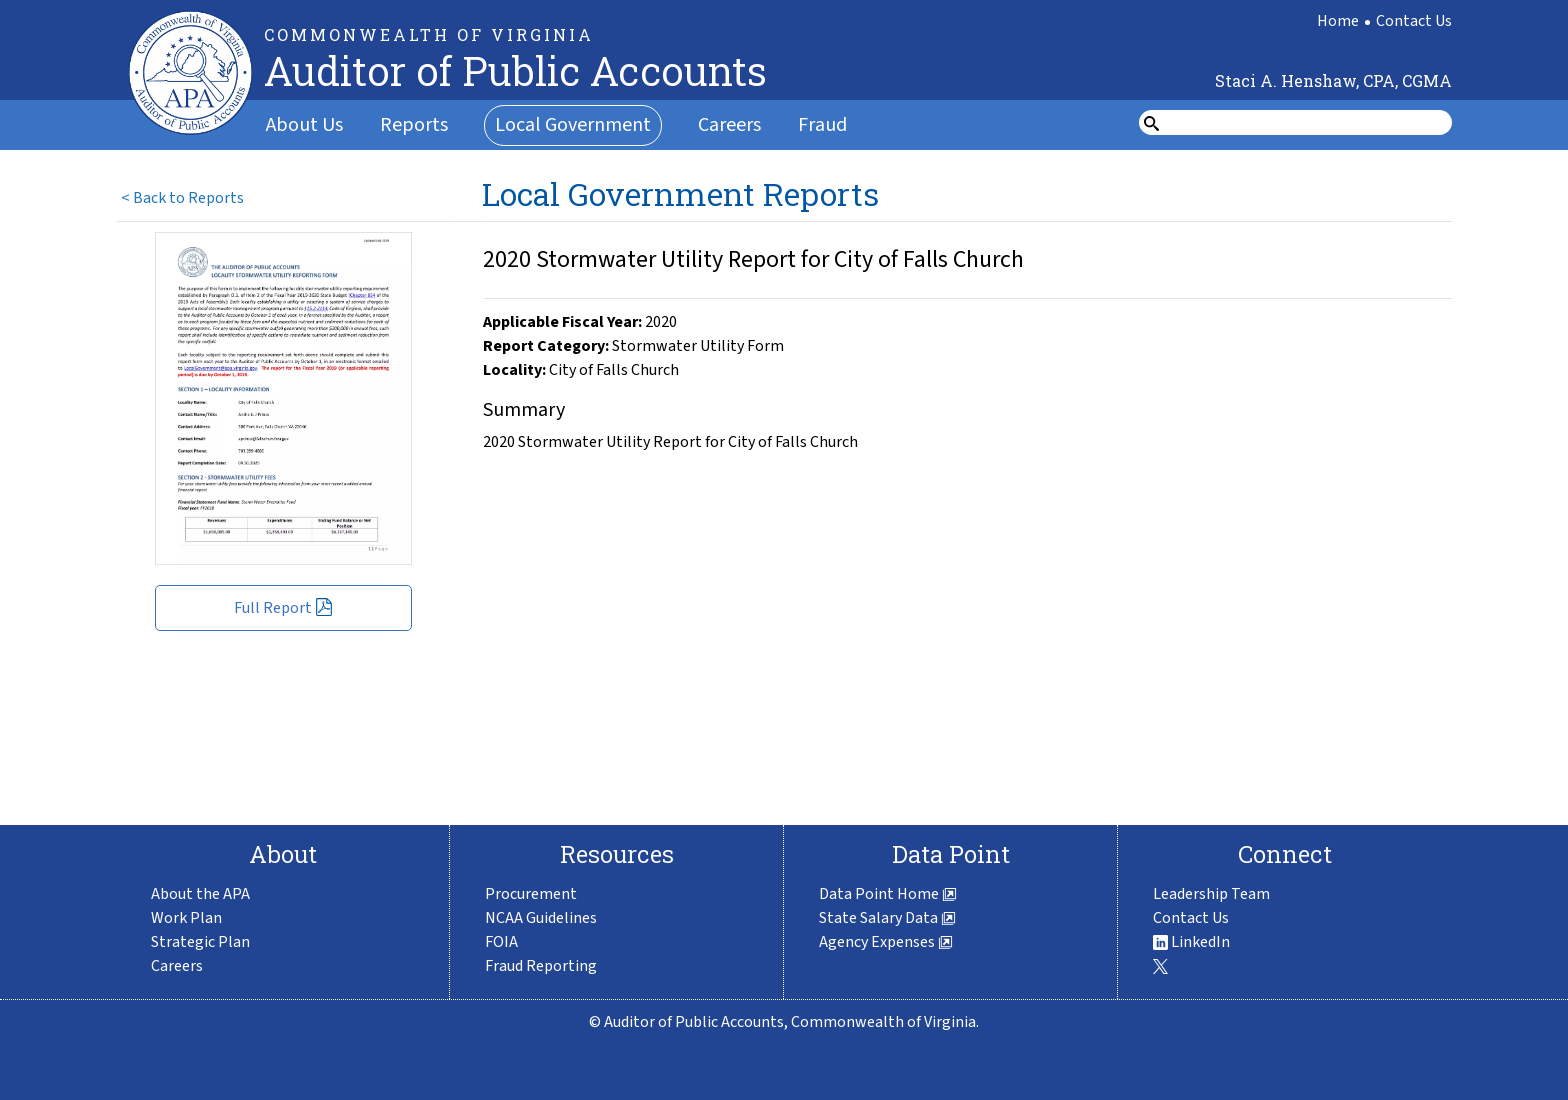 This screenshot has height=1100, width=1568. Describe the element at coordinates (888, 894) in the screenshot. I see `Data Point Home` at that location.